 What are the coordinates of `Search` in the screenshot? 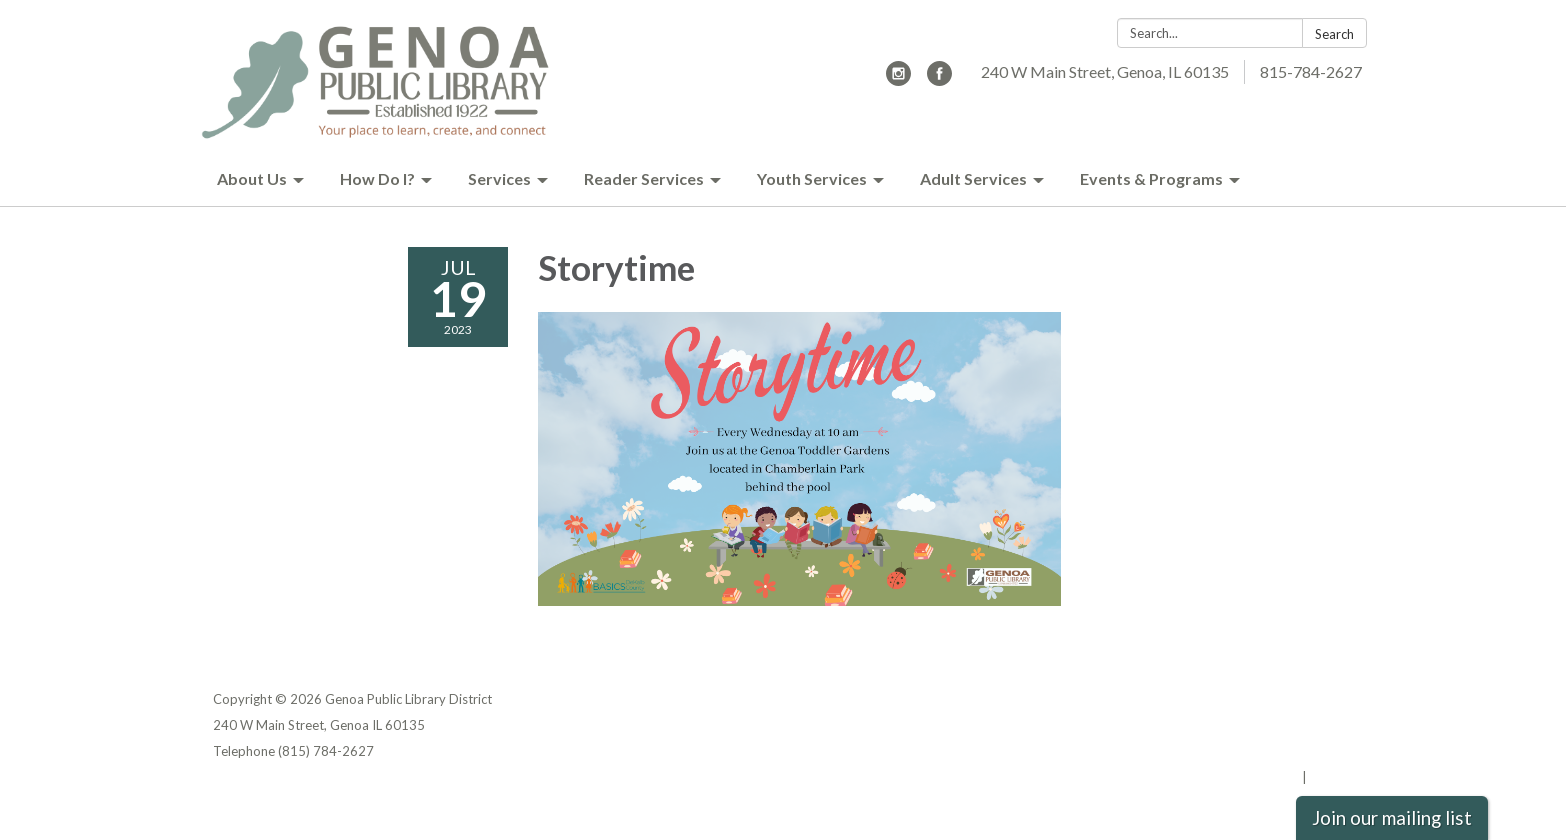 It's located at (1334, 34).